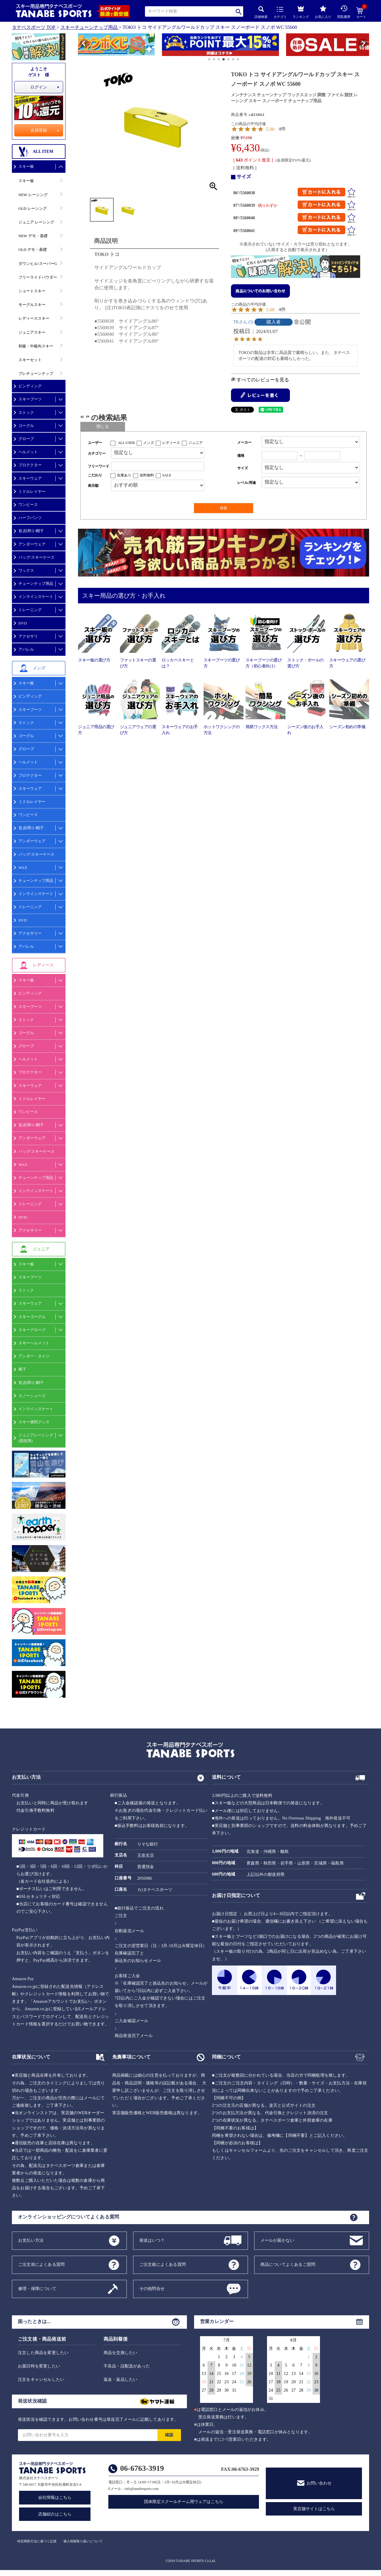 Image resolution: width=381 pixels, height=2576 pixels. Describe the element at coordinates (30, 360) in the screenshot. I see `スキーセット` at that location.